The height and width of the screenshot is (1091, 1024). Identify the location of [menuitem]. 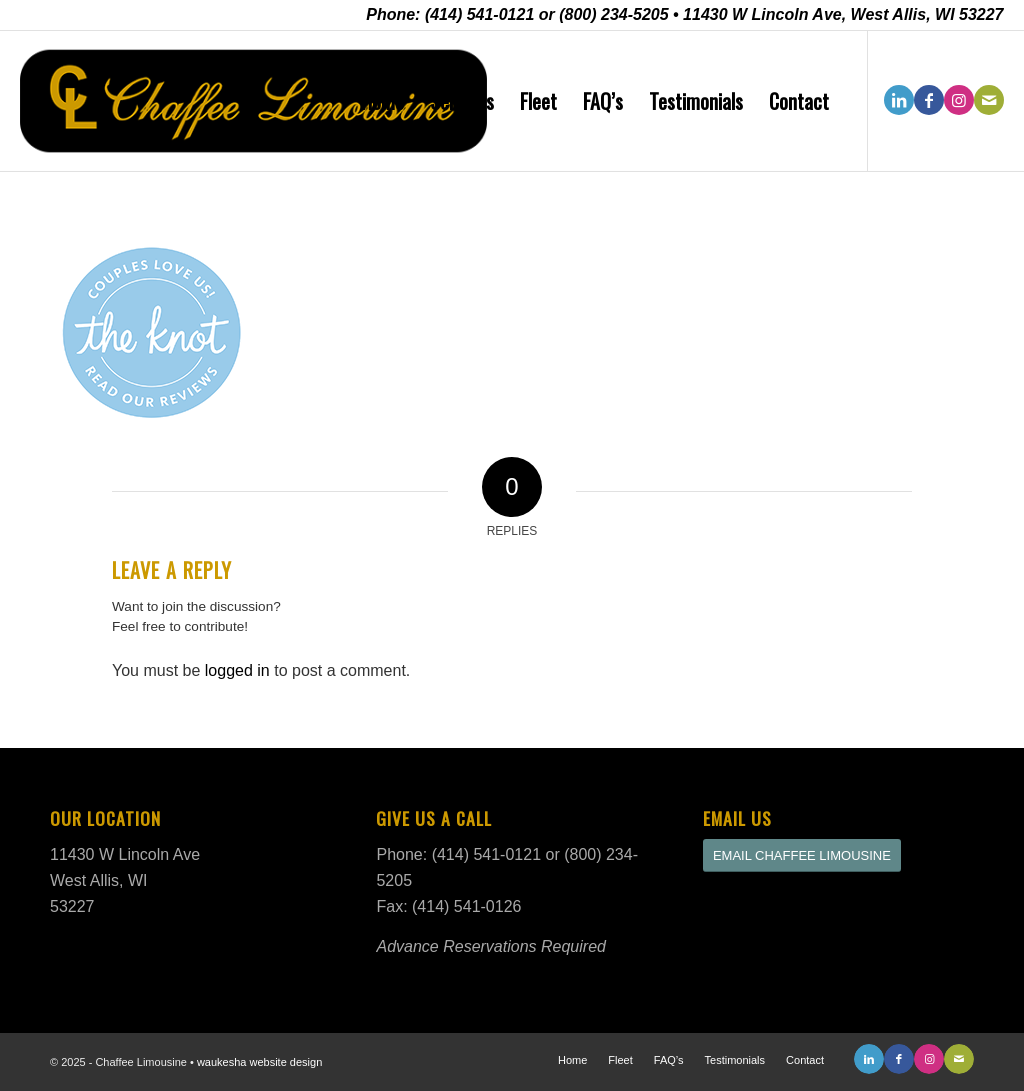
(382, 101).